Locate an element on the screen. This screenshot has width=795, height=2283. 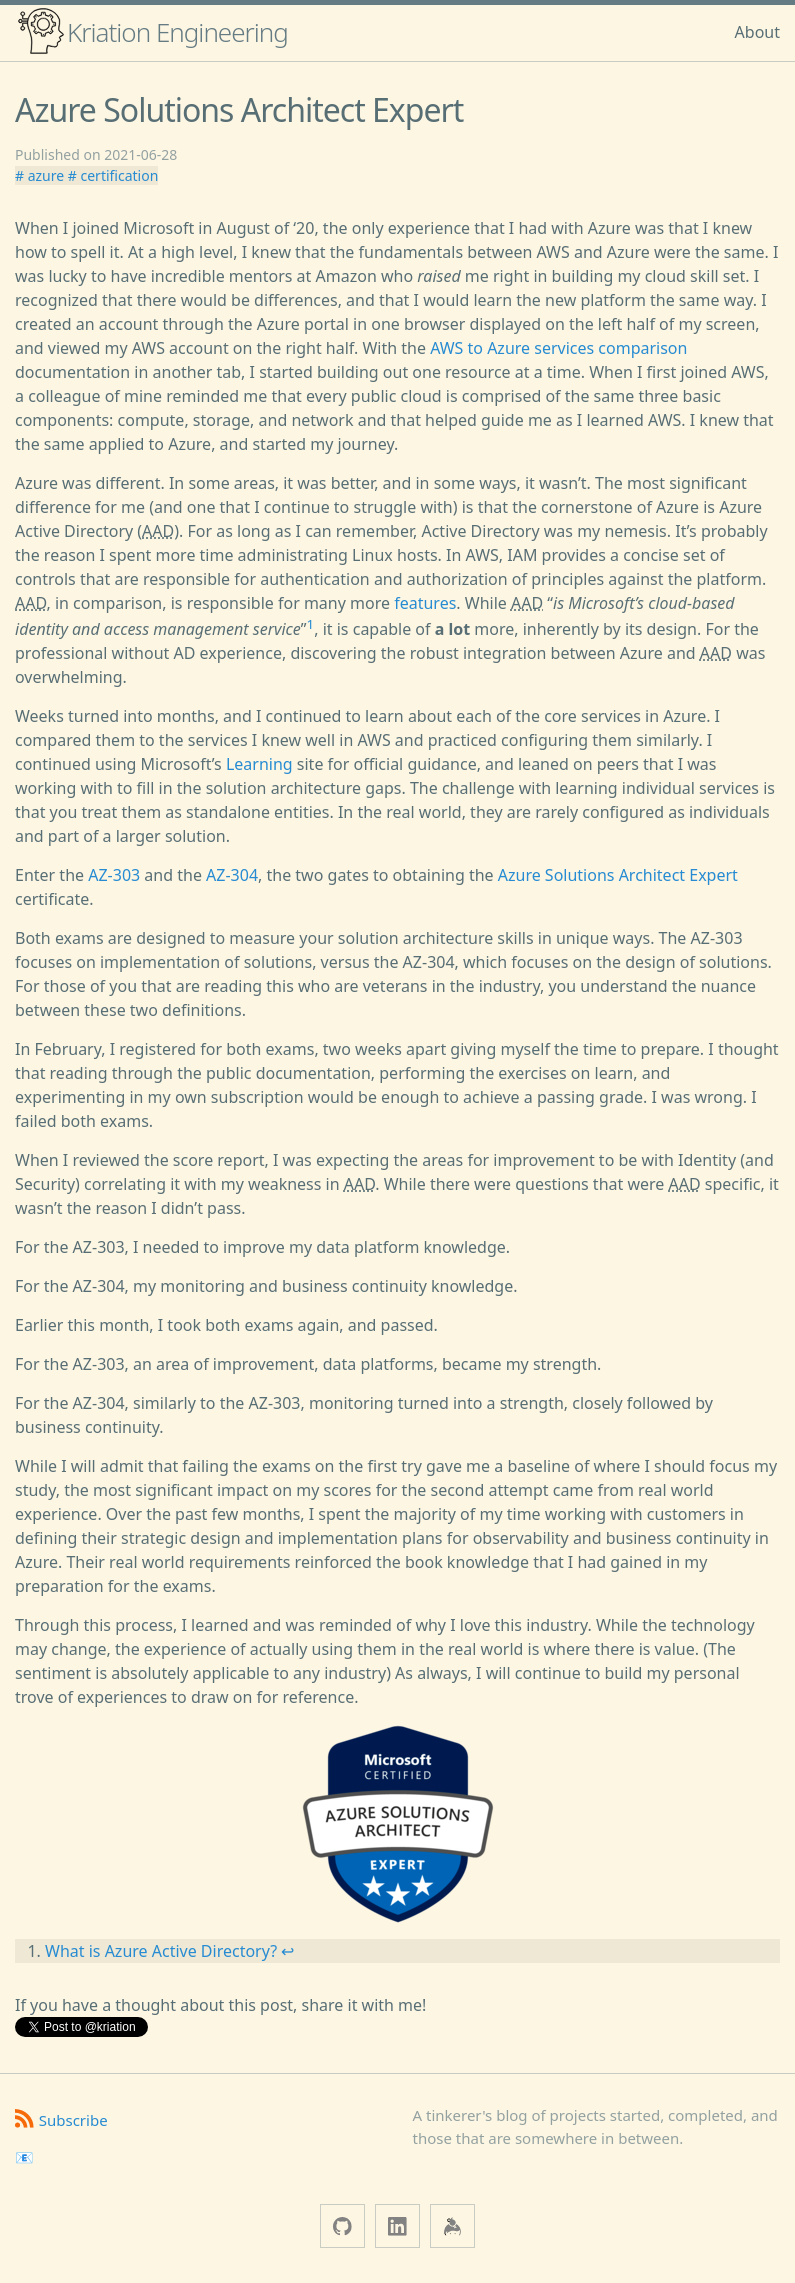
certification is located at coordinates (118, 175).